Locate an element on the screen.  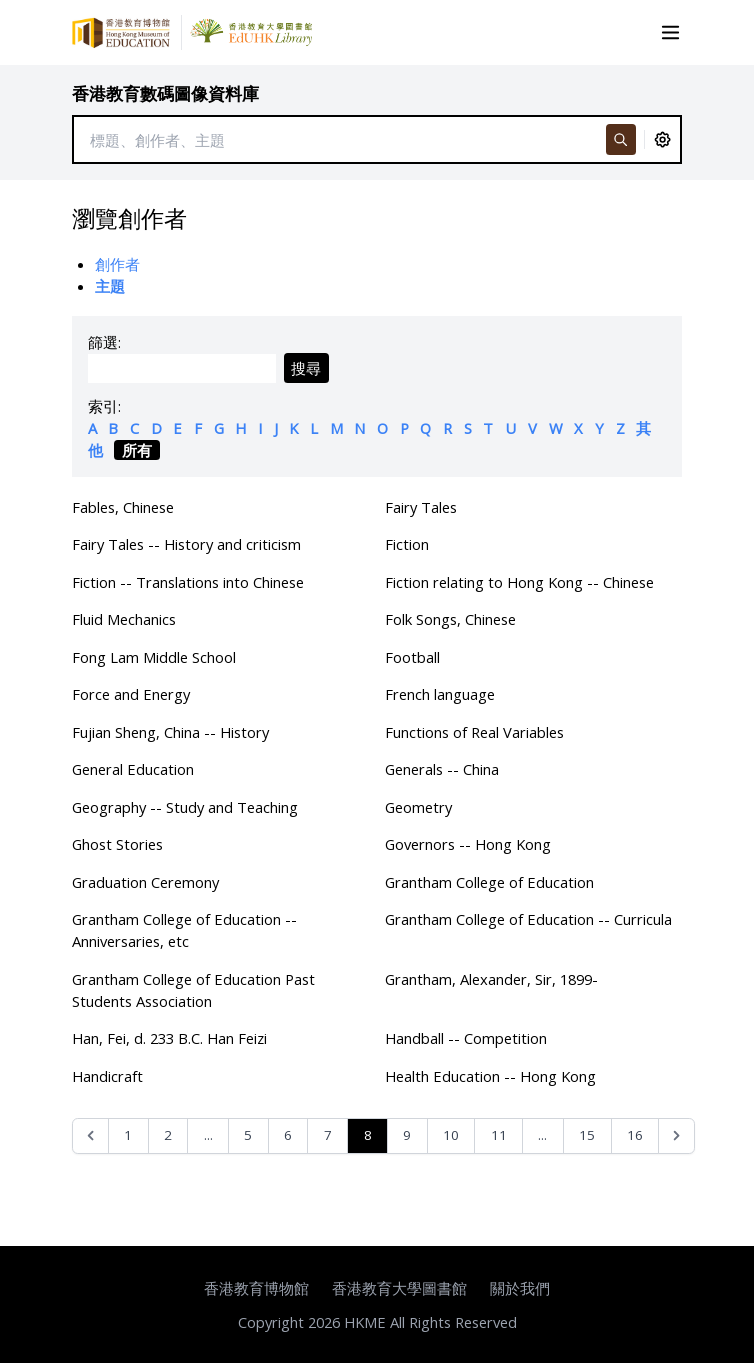
11 [Go to page 11] is located at coordinates (499, 1135).